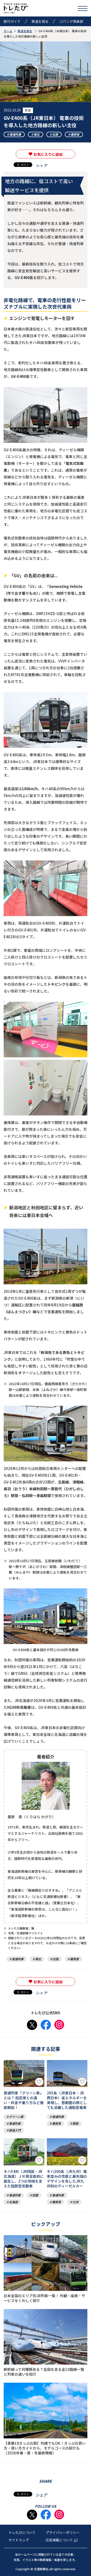  What do you see at coordinates (13, 2202) in the screenshot?
I see `北海道` at bounding box center [13, 2202].